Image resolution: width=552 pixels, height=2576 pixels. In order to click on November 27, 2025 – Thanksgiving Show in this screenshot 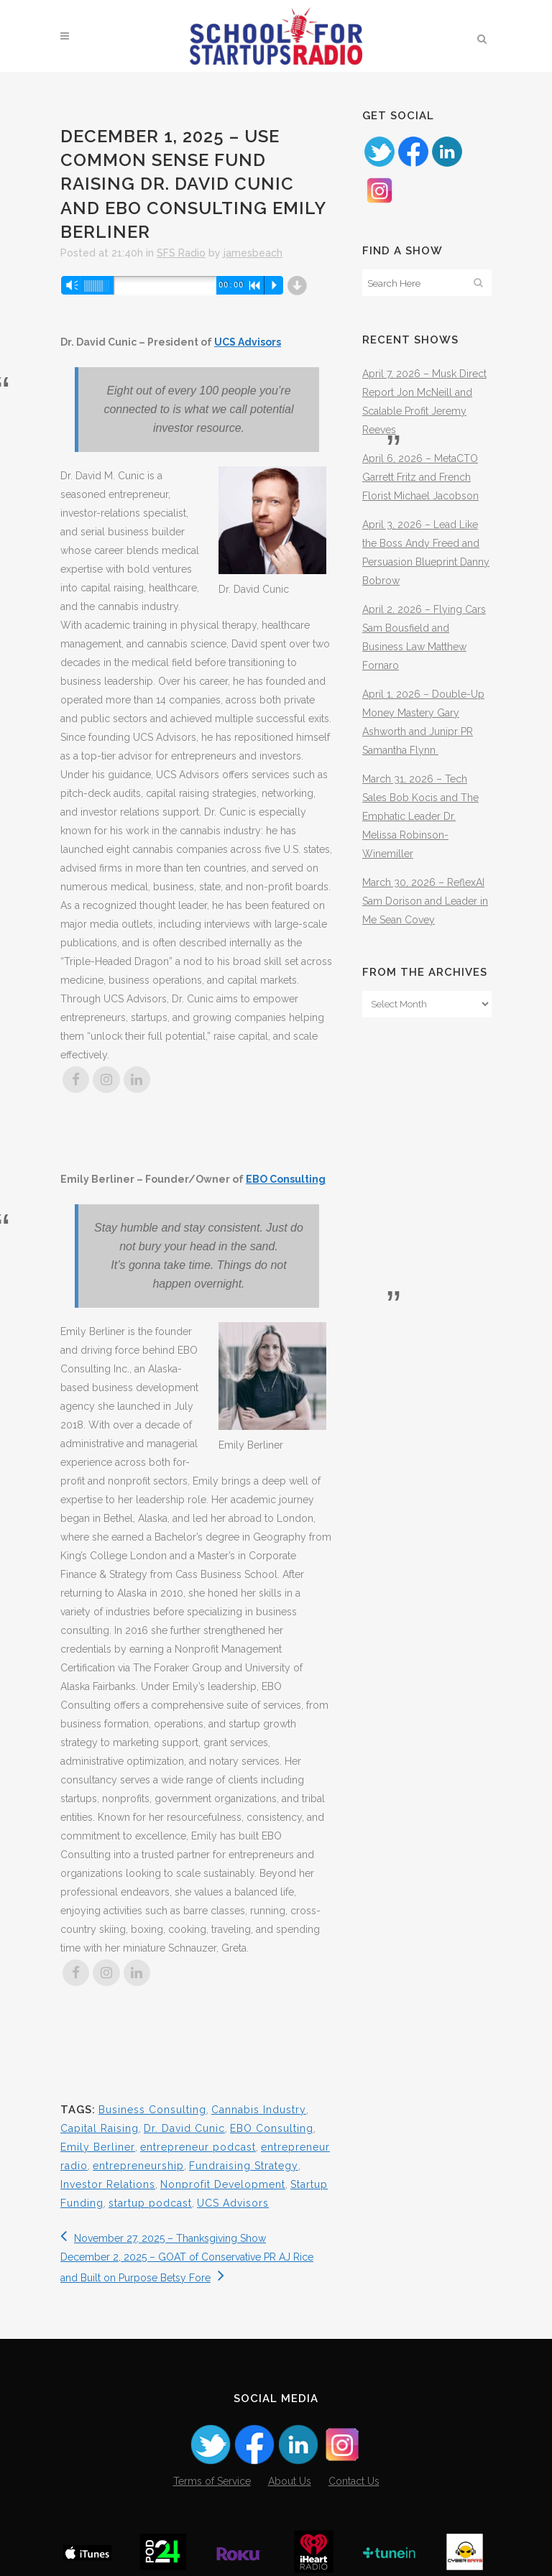, I will do `click(163, 2238)`.